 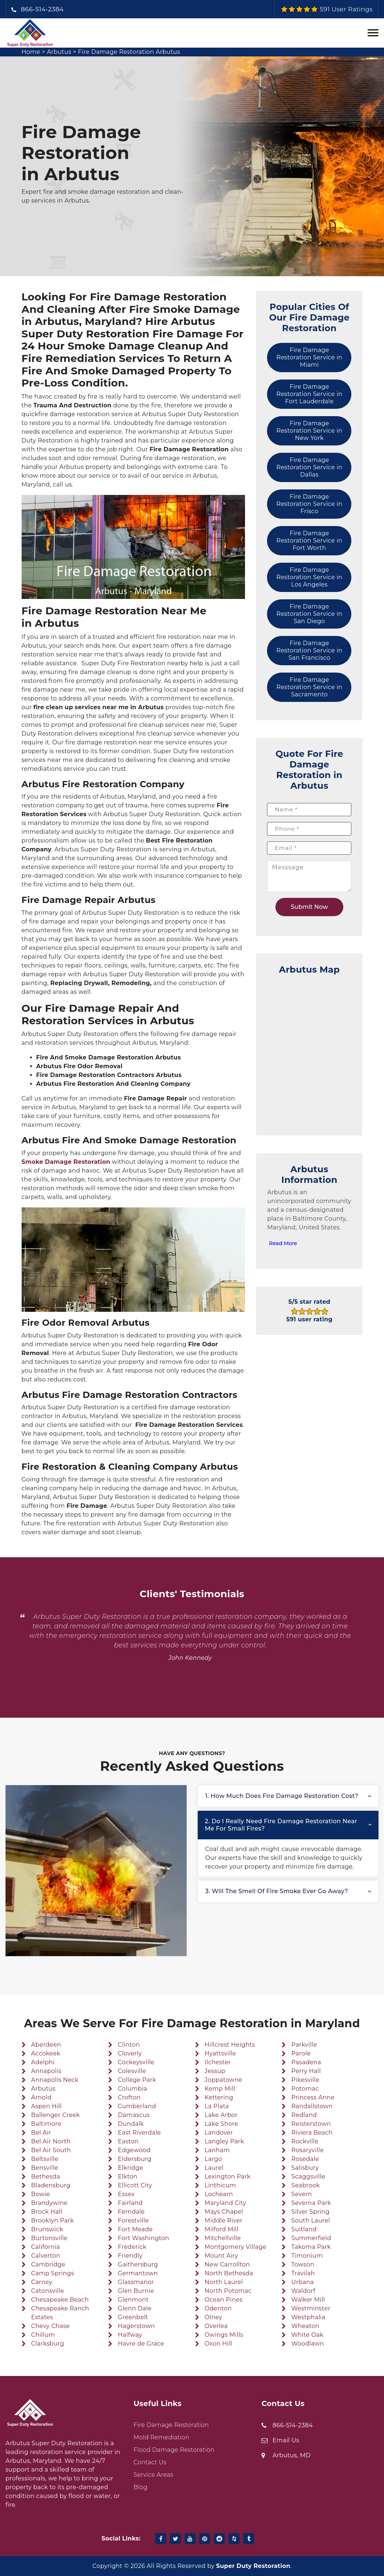 What do you see at coordinates (50, 2185) in the screenshot?
I see `Bladensburg` at bounding box center [50, 2185].